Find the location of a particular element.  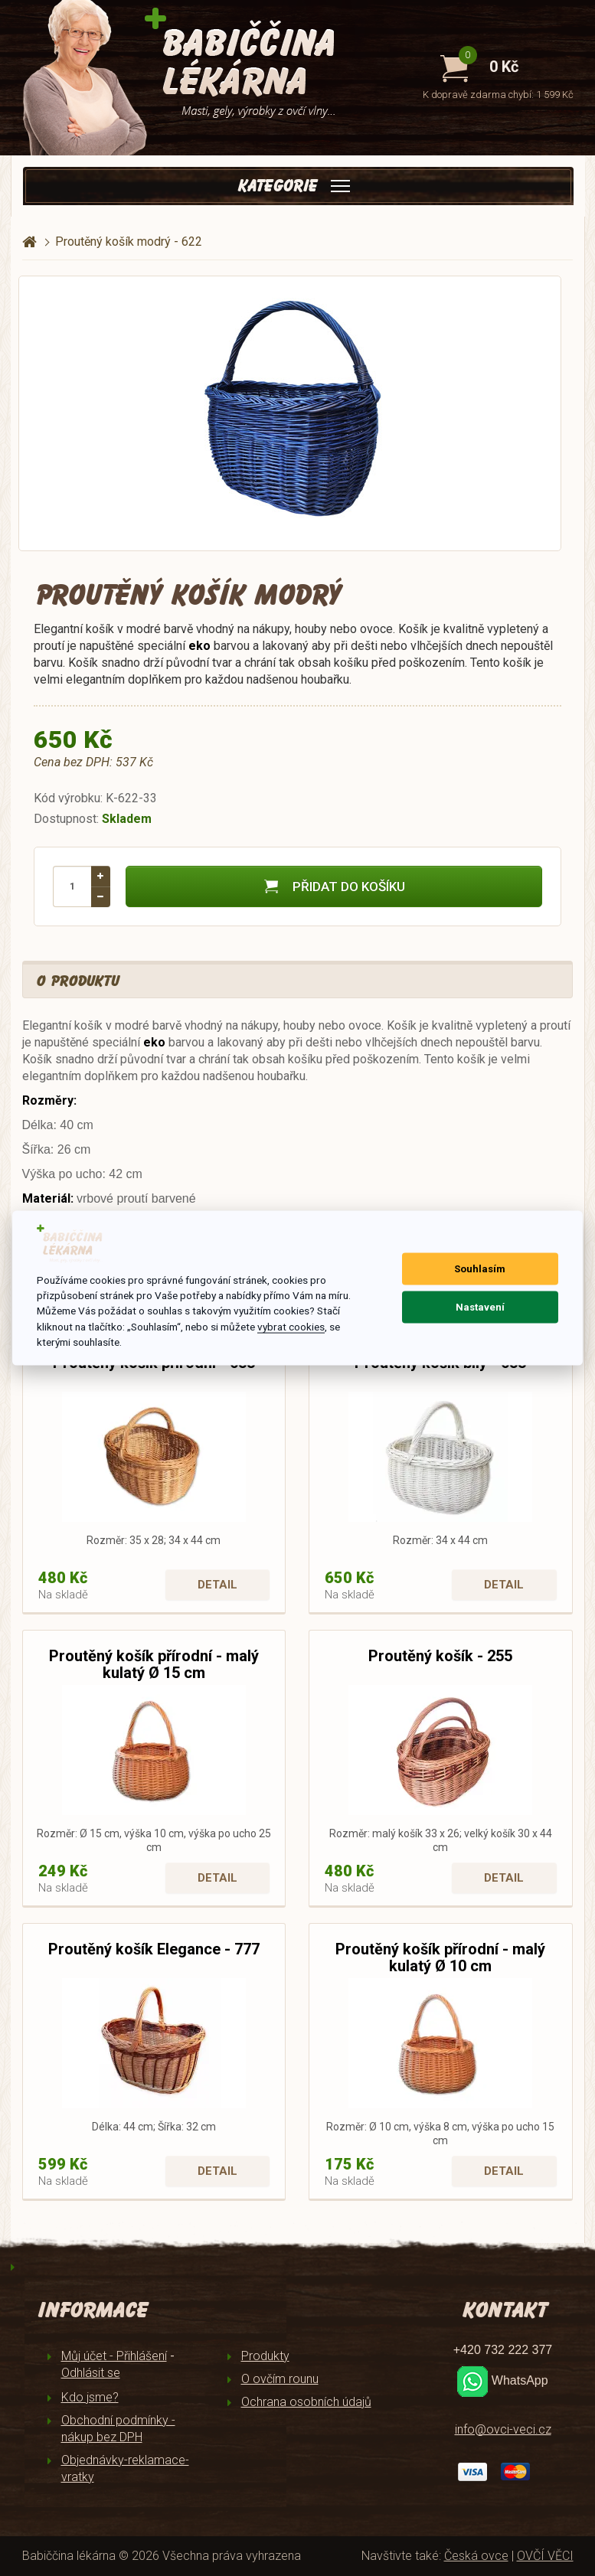

Proutěný košík přírodní - malý kulatý Ø 10 cm is located at coordinates (440, 1957).